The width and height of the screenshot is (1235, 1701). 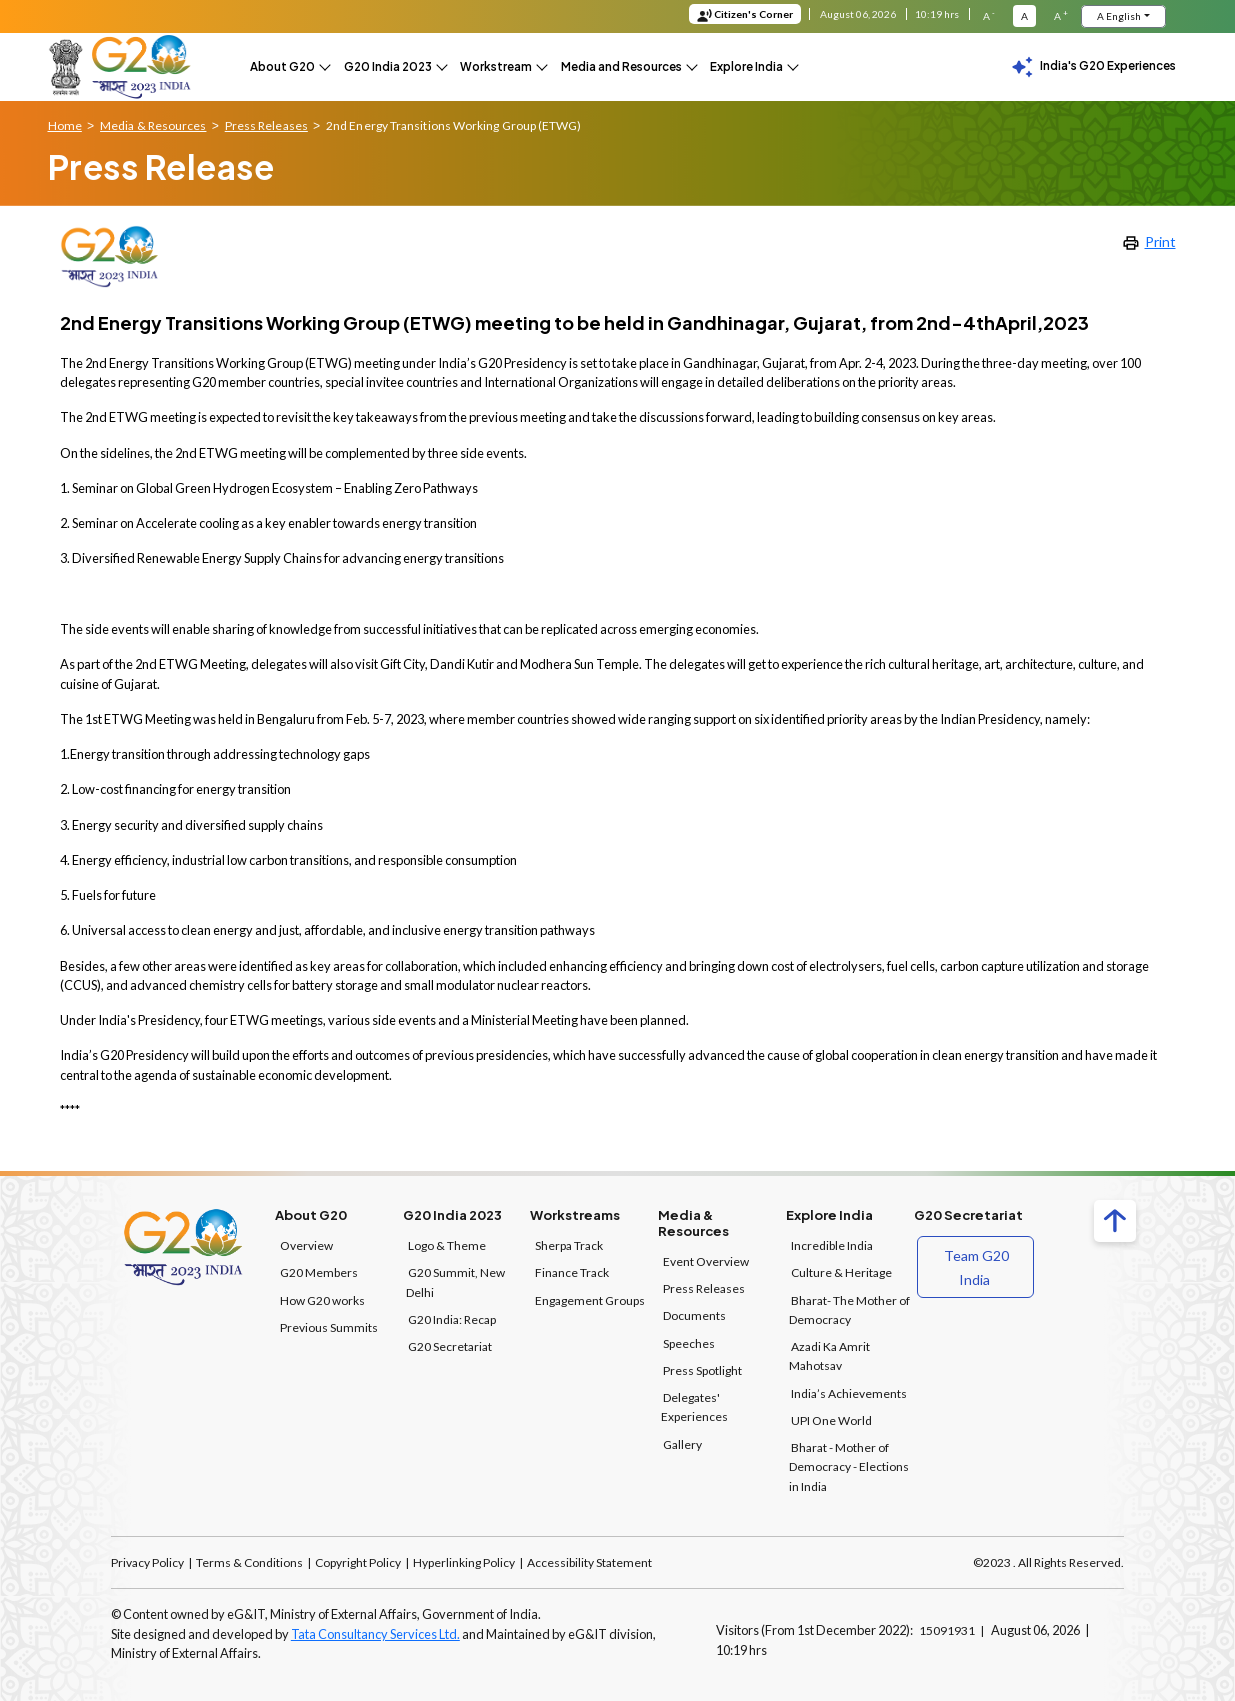 I want to click on UPI One World, so click(x=831, y=1418).